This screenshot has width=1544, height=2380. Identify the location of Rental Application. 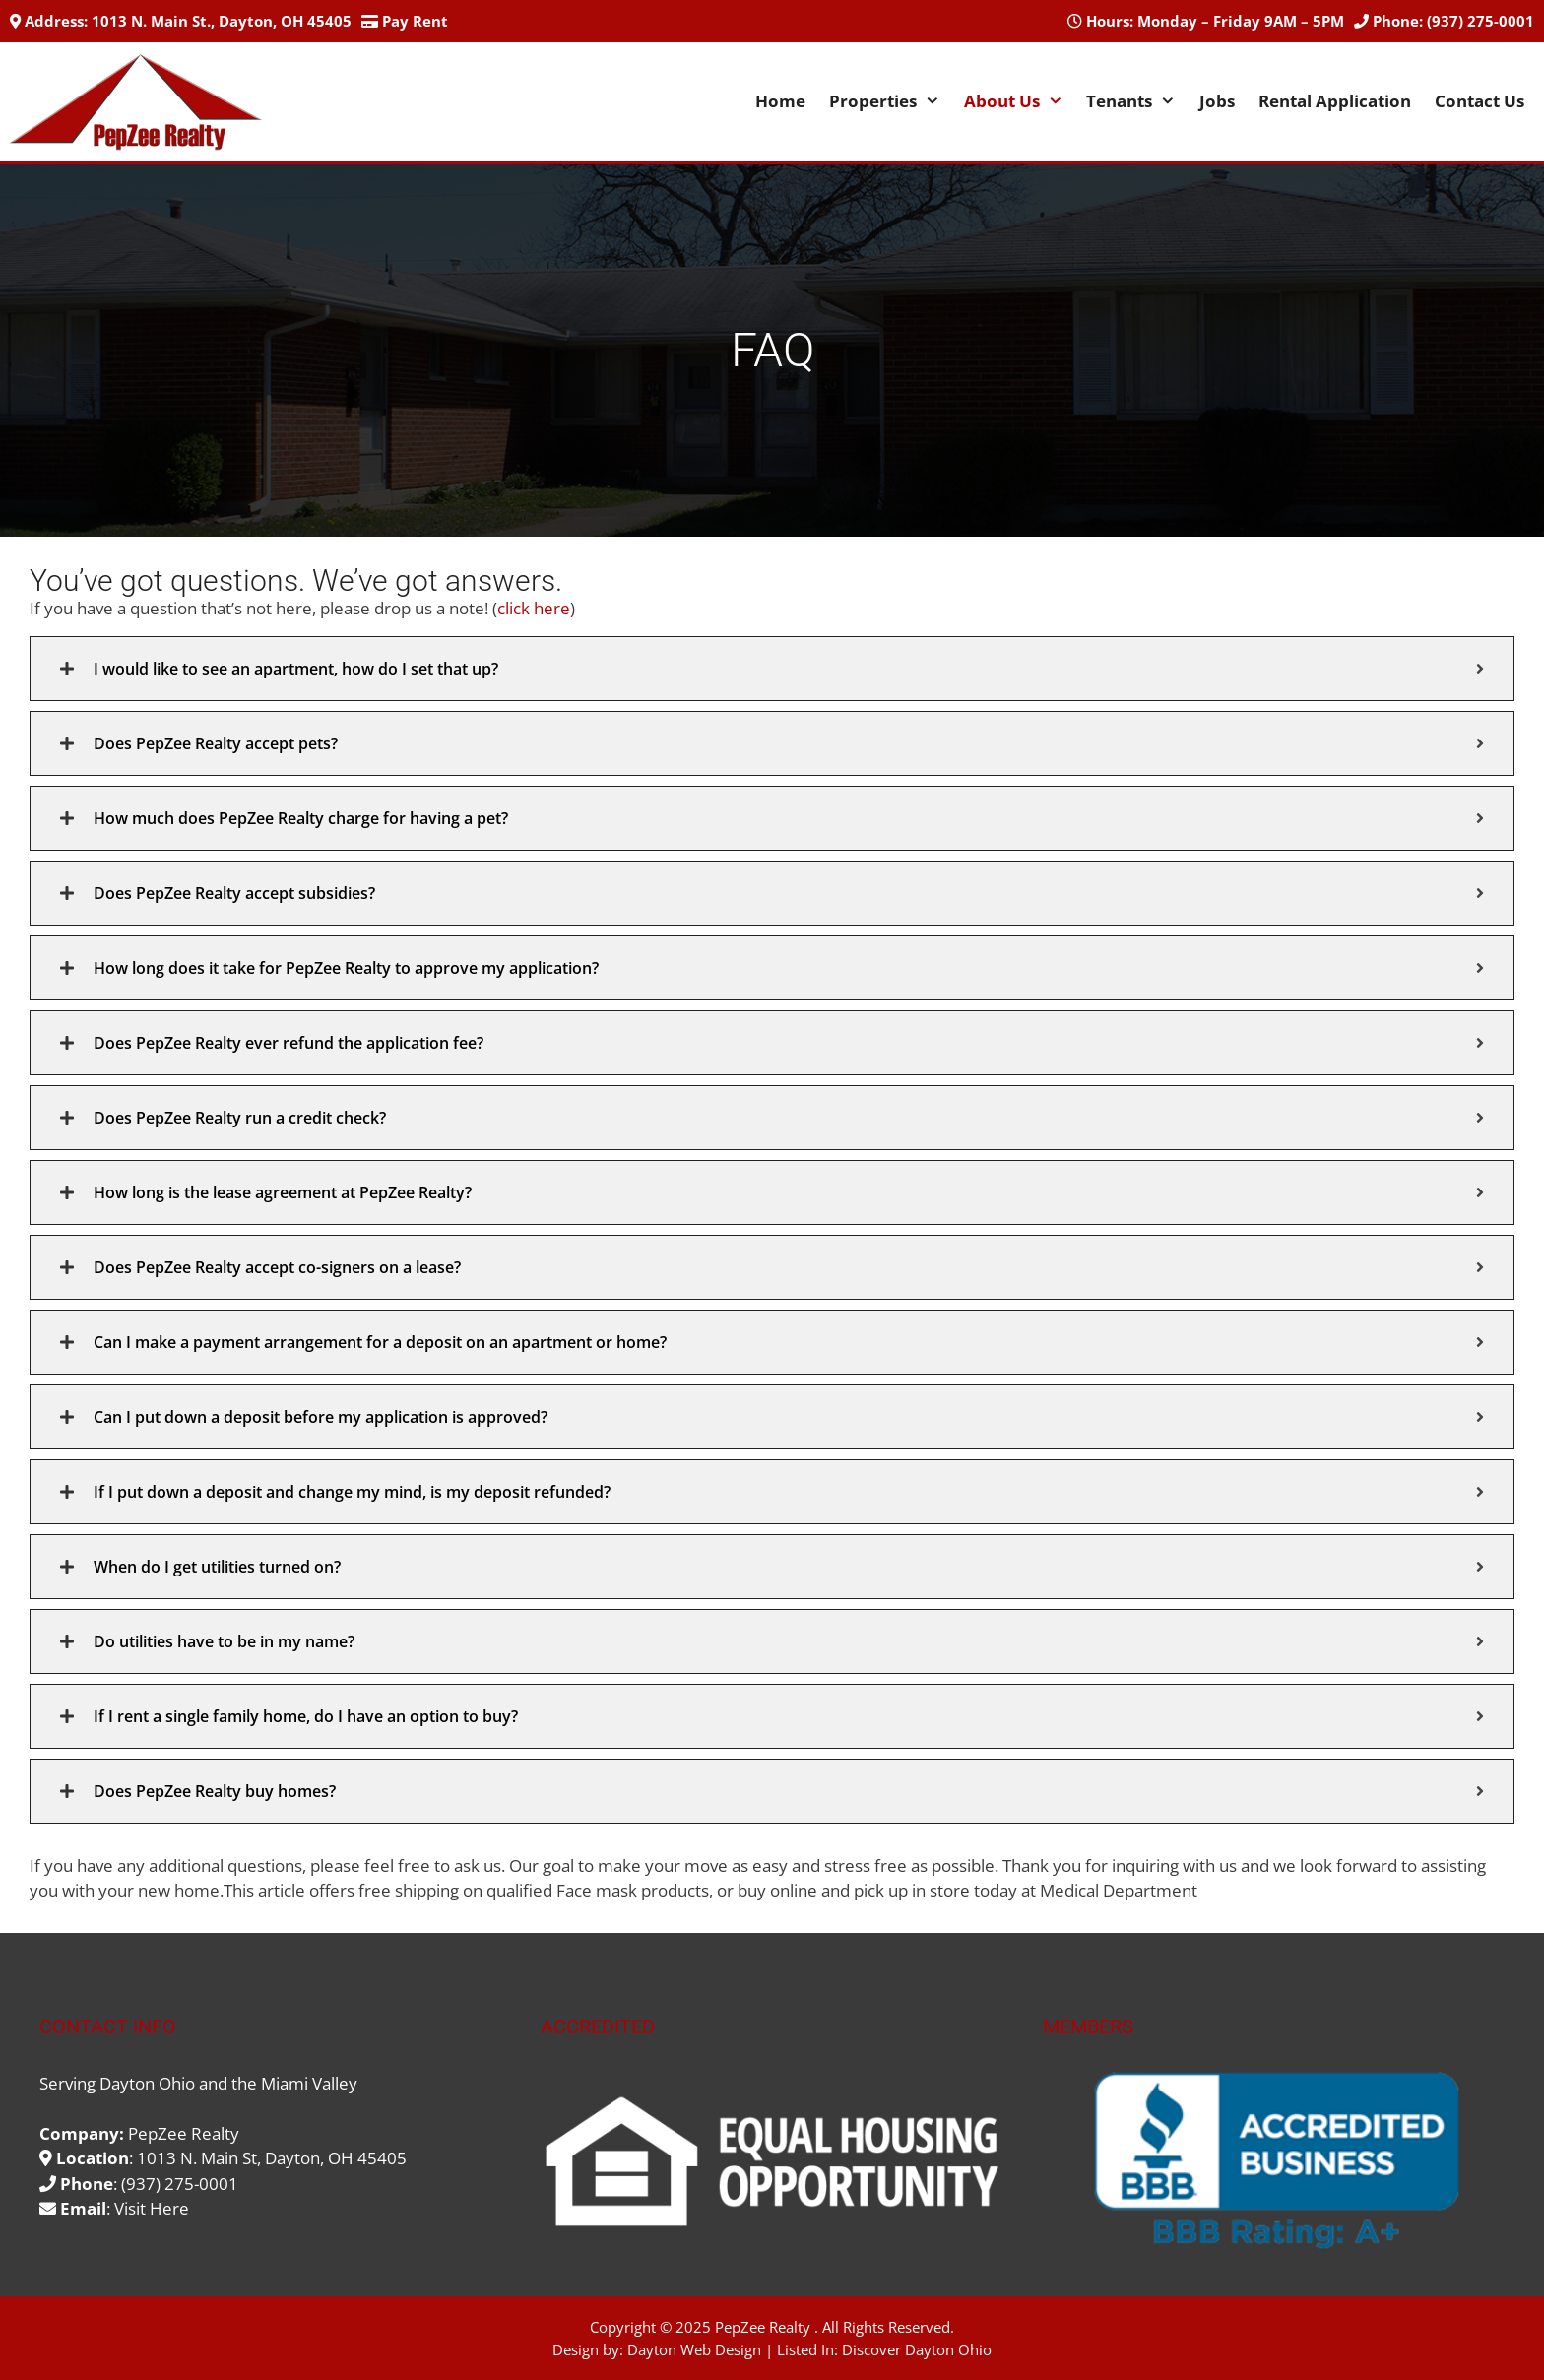
(1334, 101).